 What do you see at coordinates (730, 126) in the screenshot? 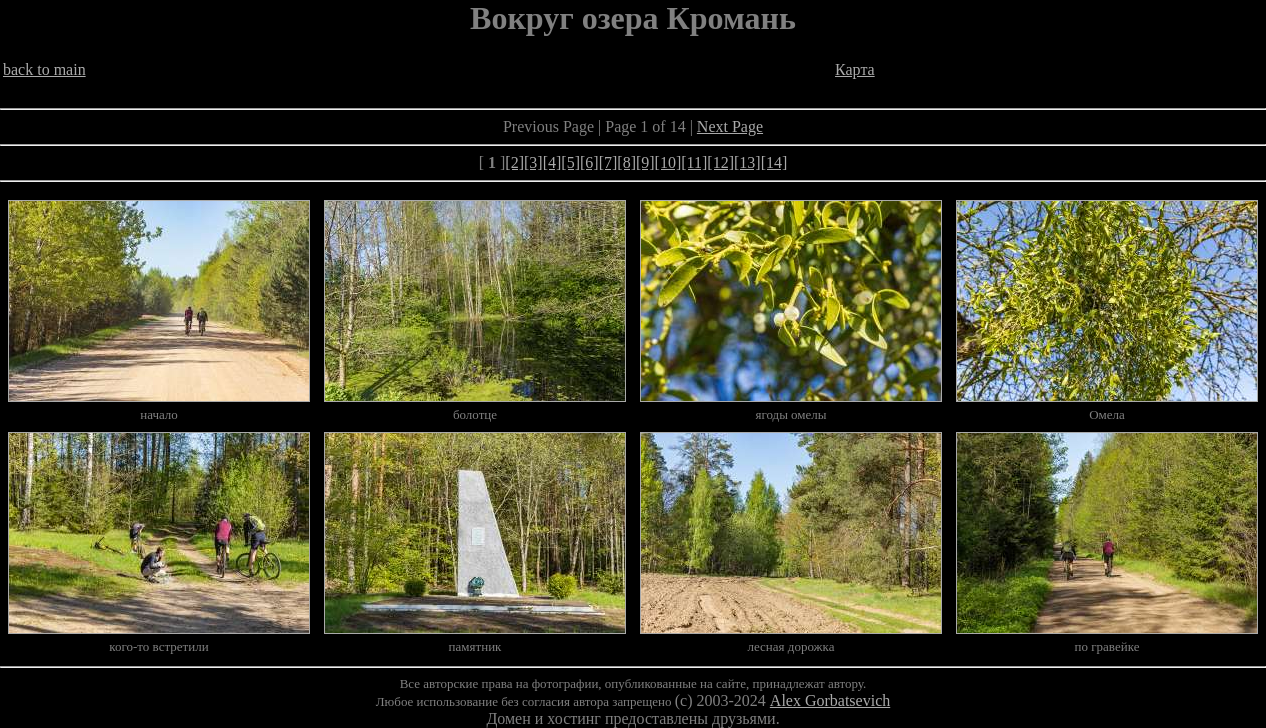
I see `Next Page` at bounding box center [730, 126].